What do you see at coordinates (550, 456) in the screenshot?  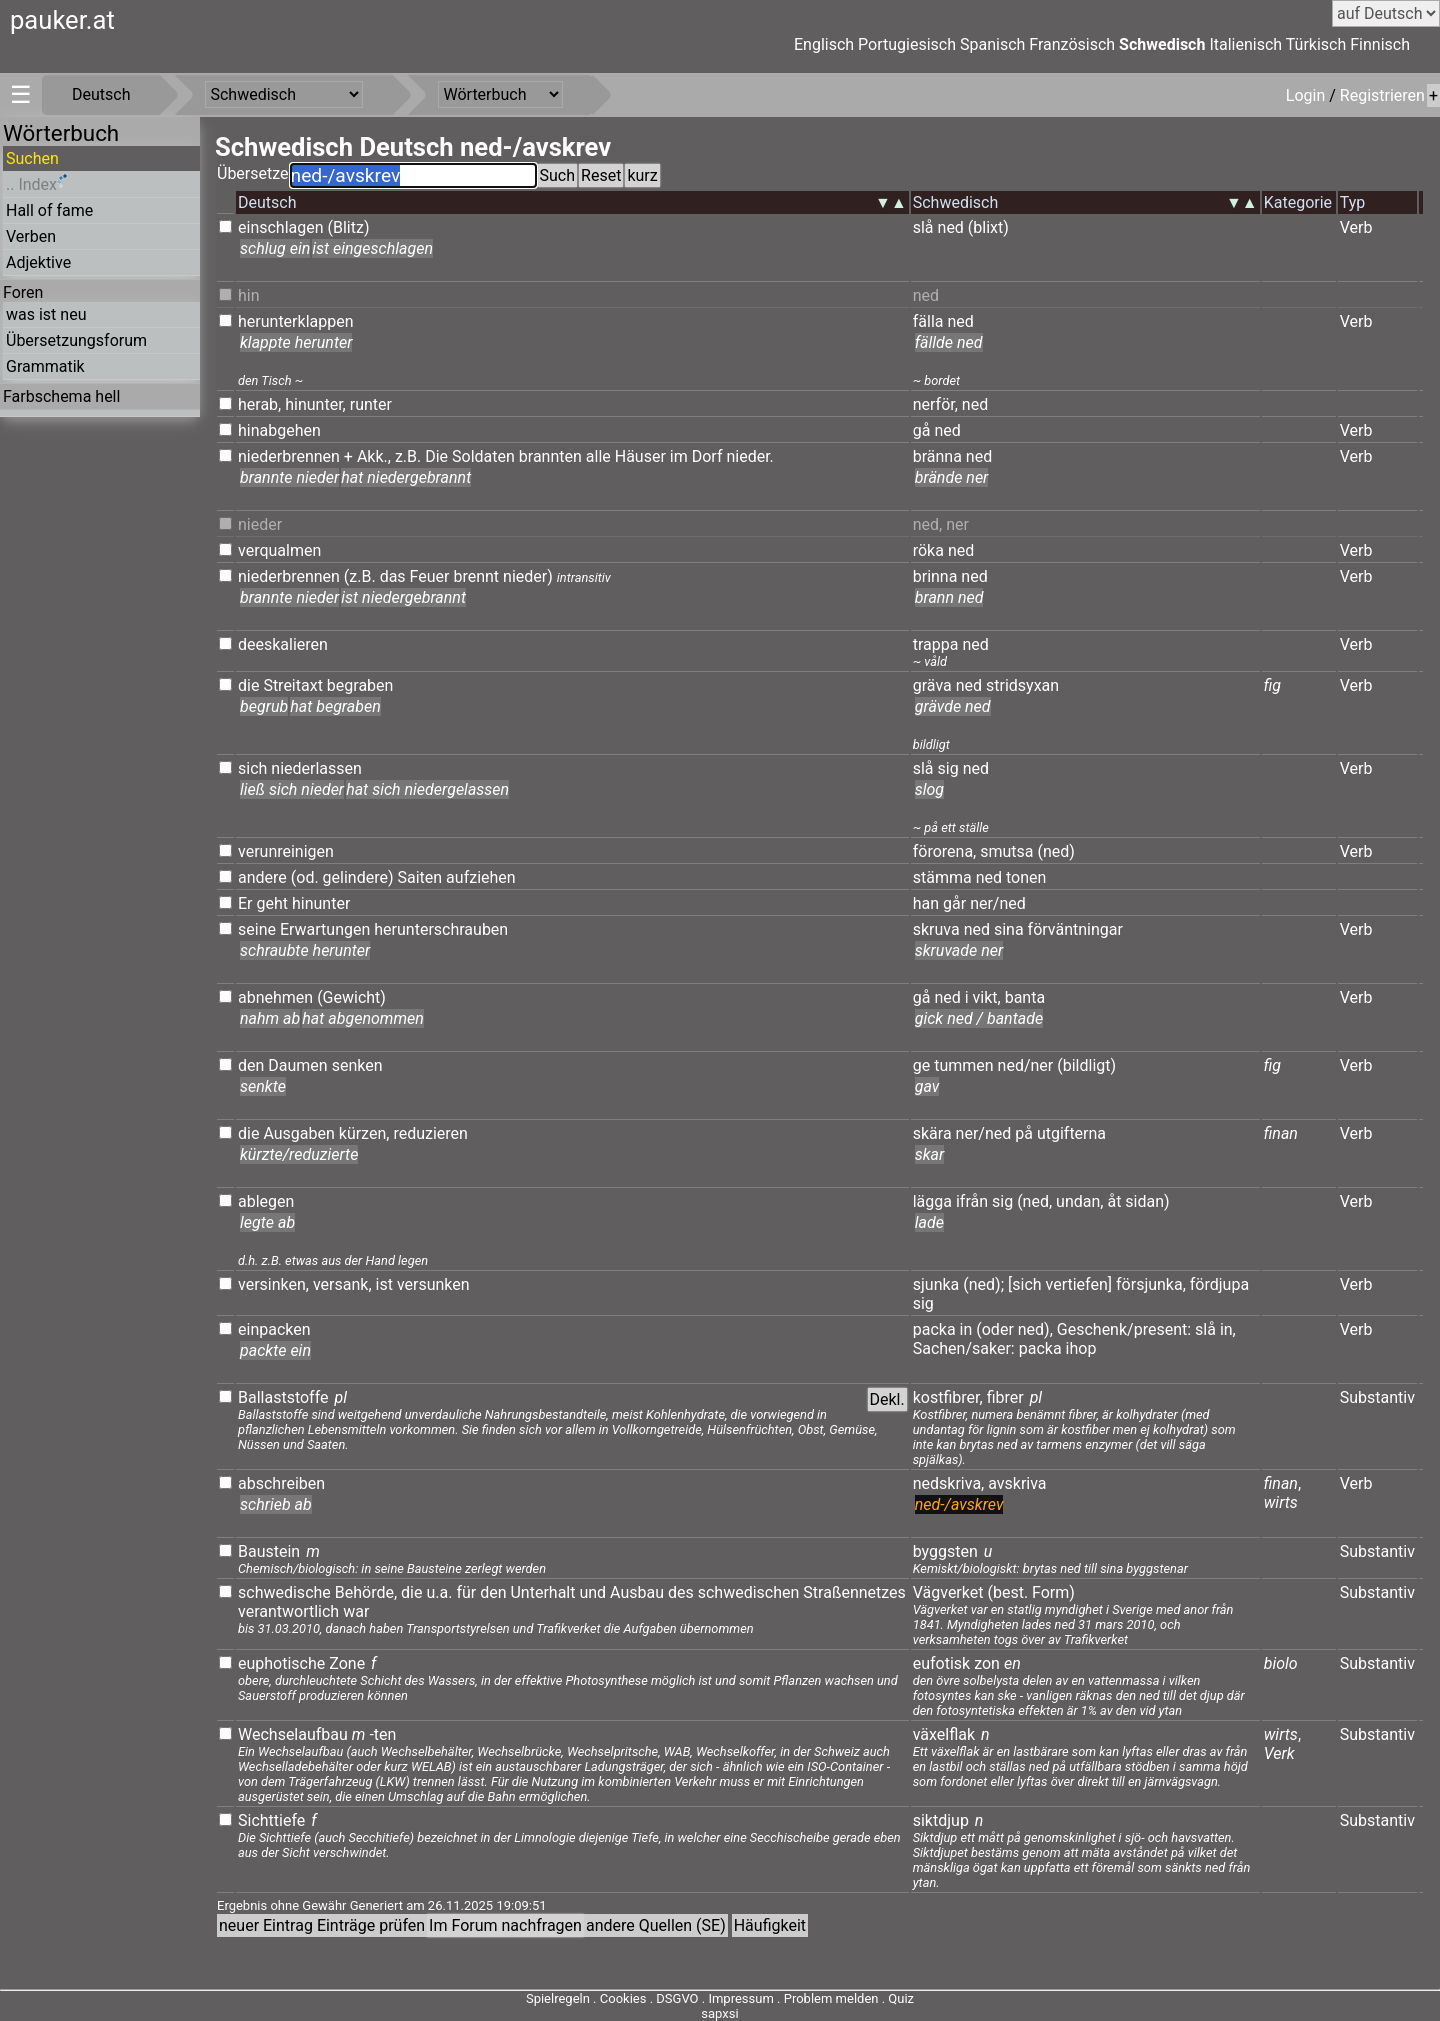 I see `brannten` at bounding box center [550, 456].